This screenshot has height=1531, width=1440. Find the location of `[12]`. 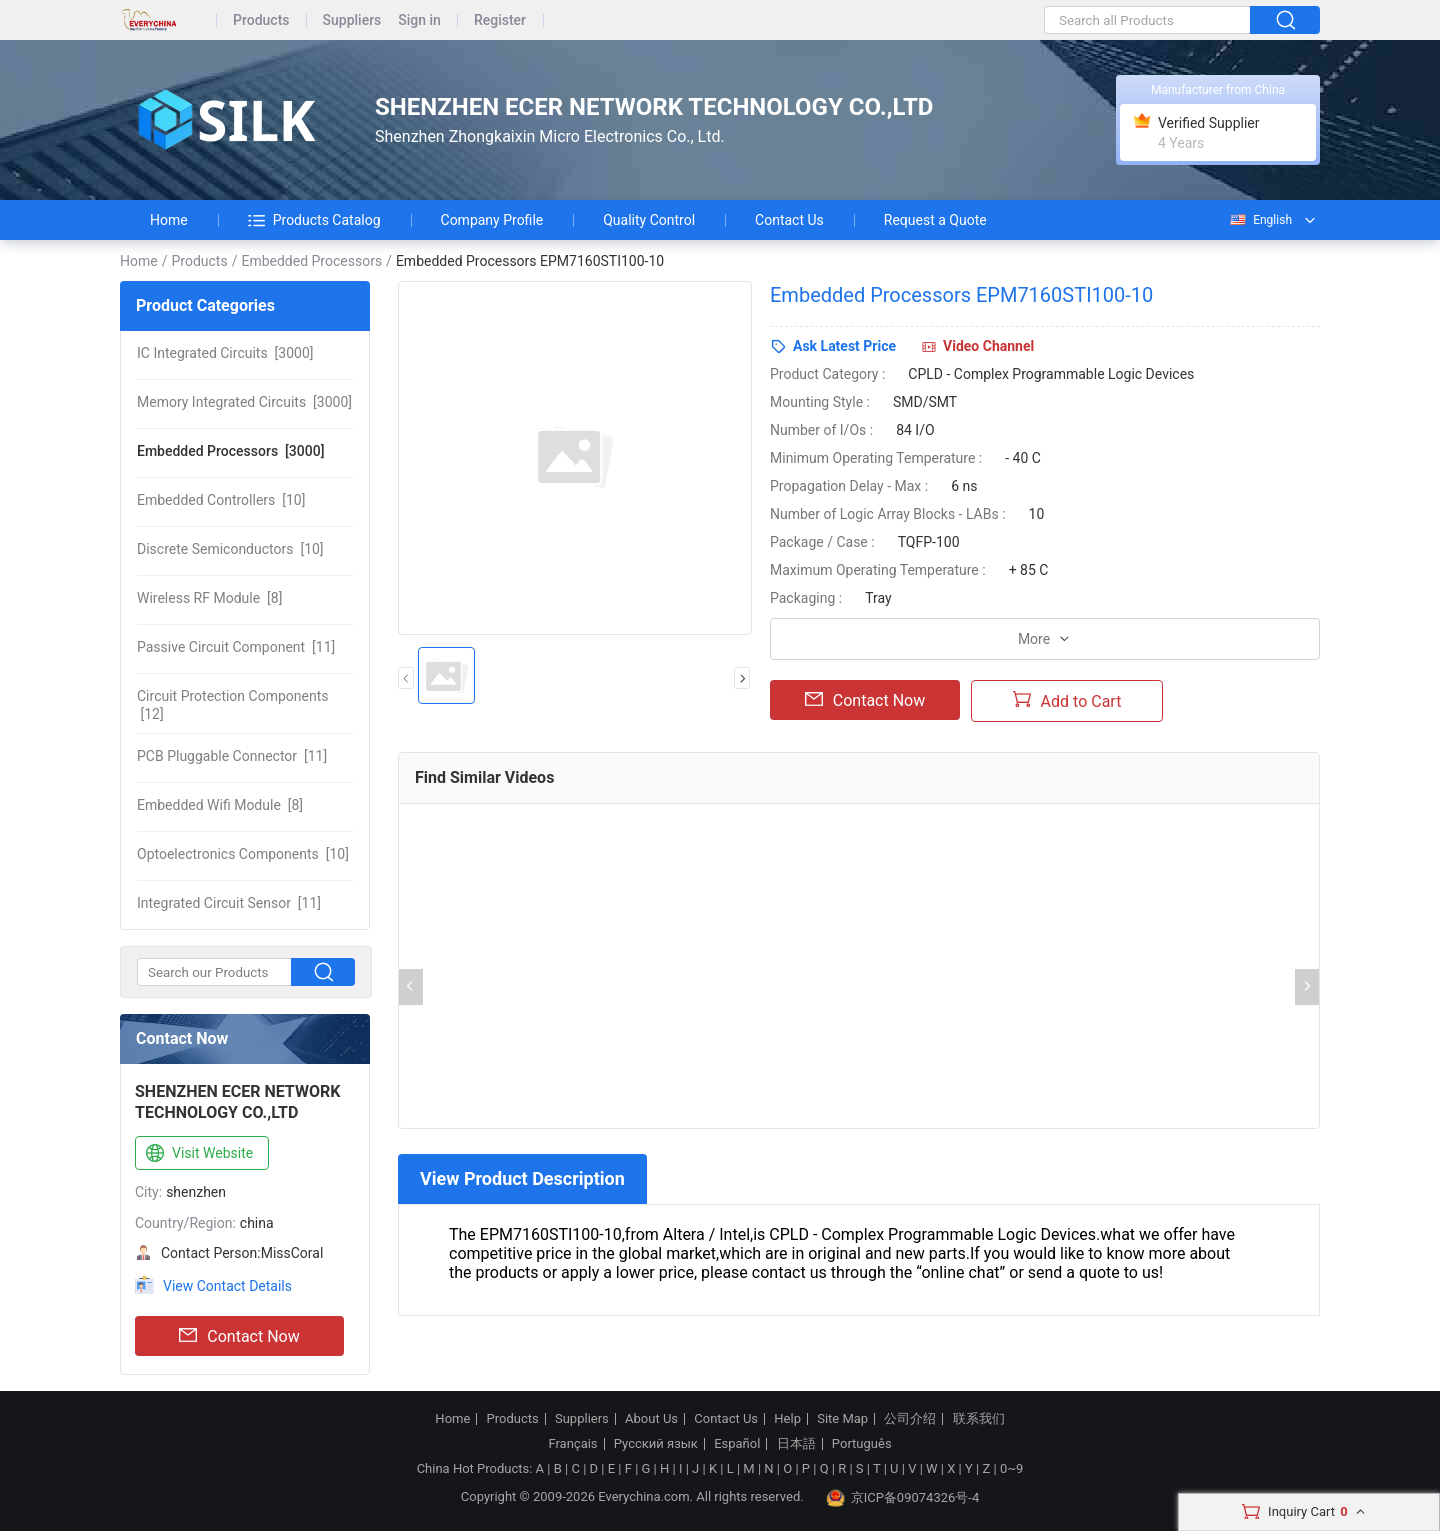

[12] is located at coordinates (232, 705).